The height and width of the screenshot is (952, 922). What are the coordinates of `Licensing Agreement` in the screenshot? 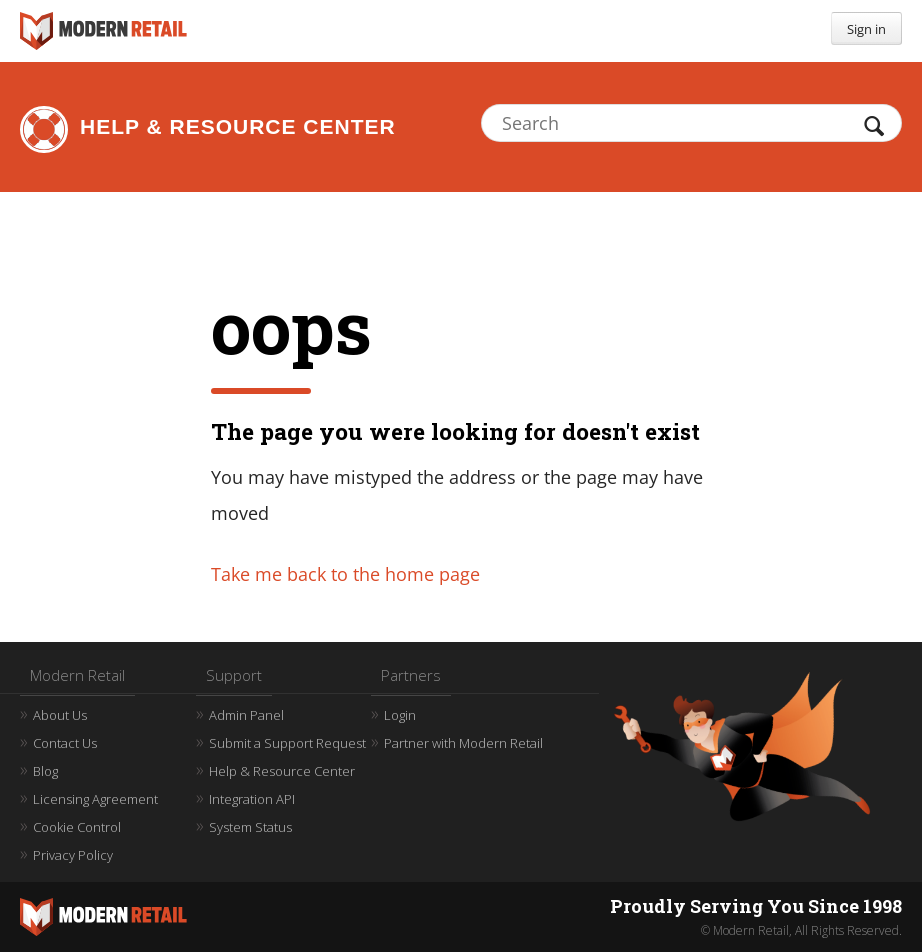 It's located at (95, 799).